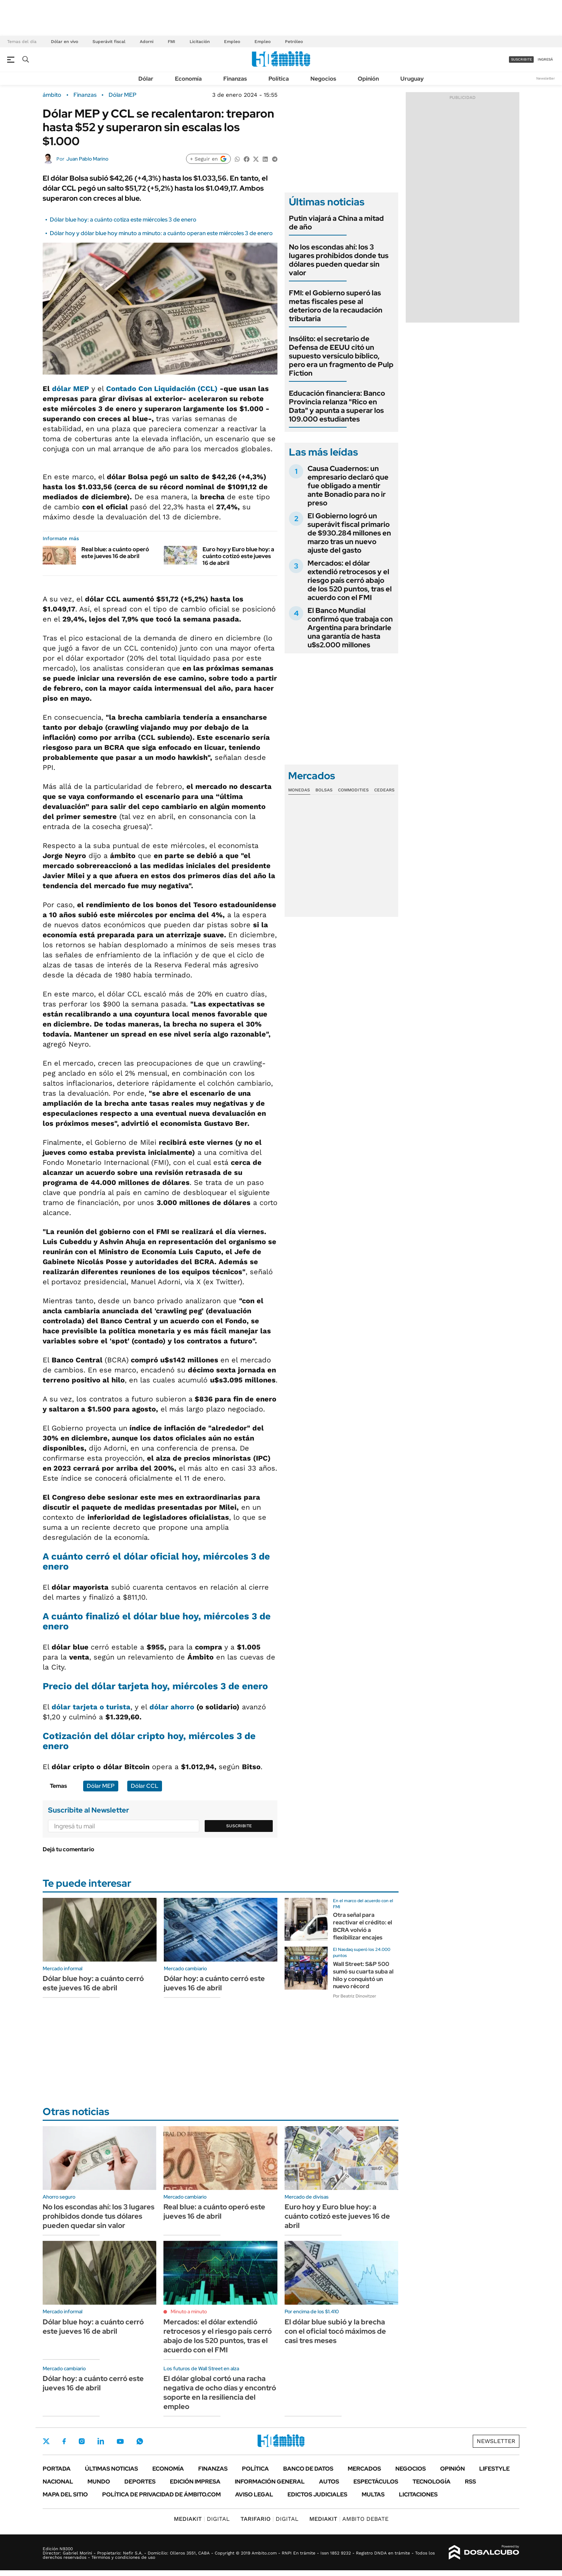 The height and width of the screenshot is (2576, 562). I want to click on Superávit fiscal, so click(108, 41).